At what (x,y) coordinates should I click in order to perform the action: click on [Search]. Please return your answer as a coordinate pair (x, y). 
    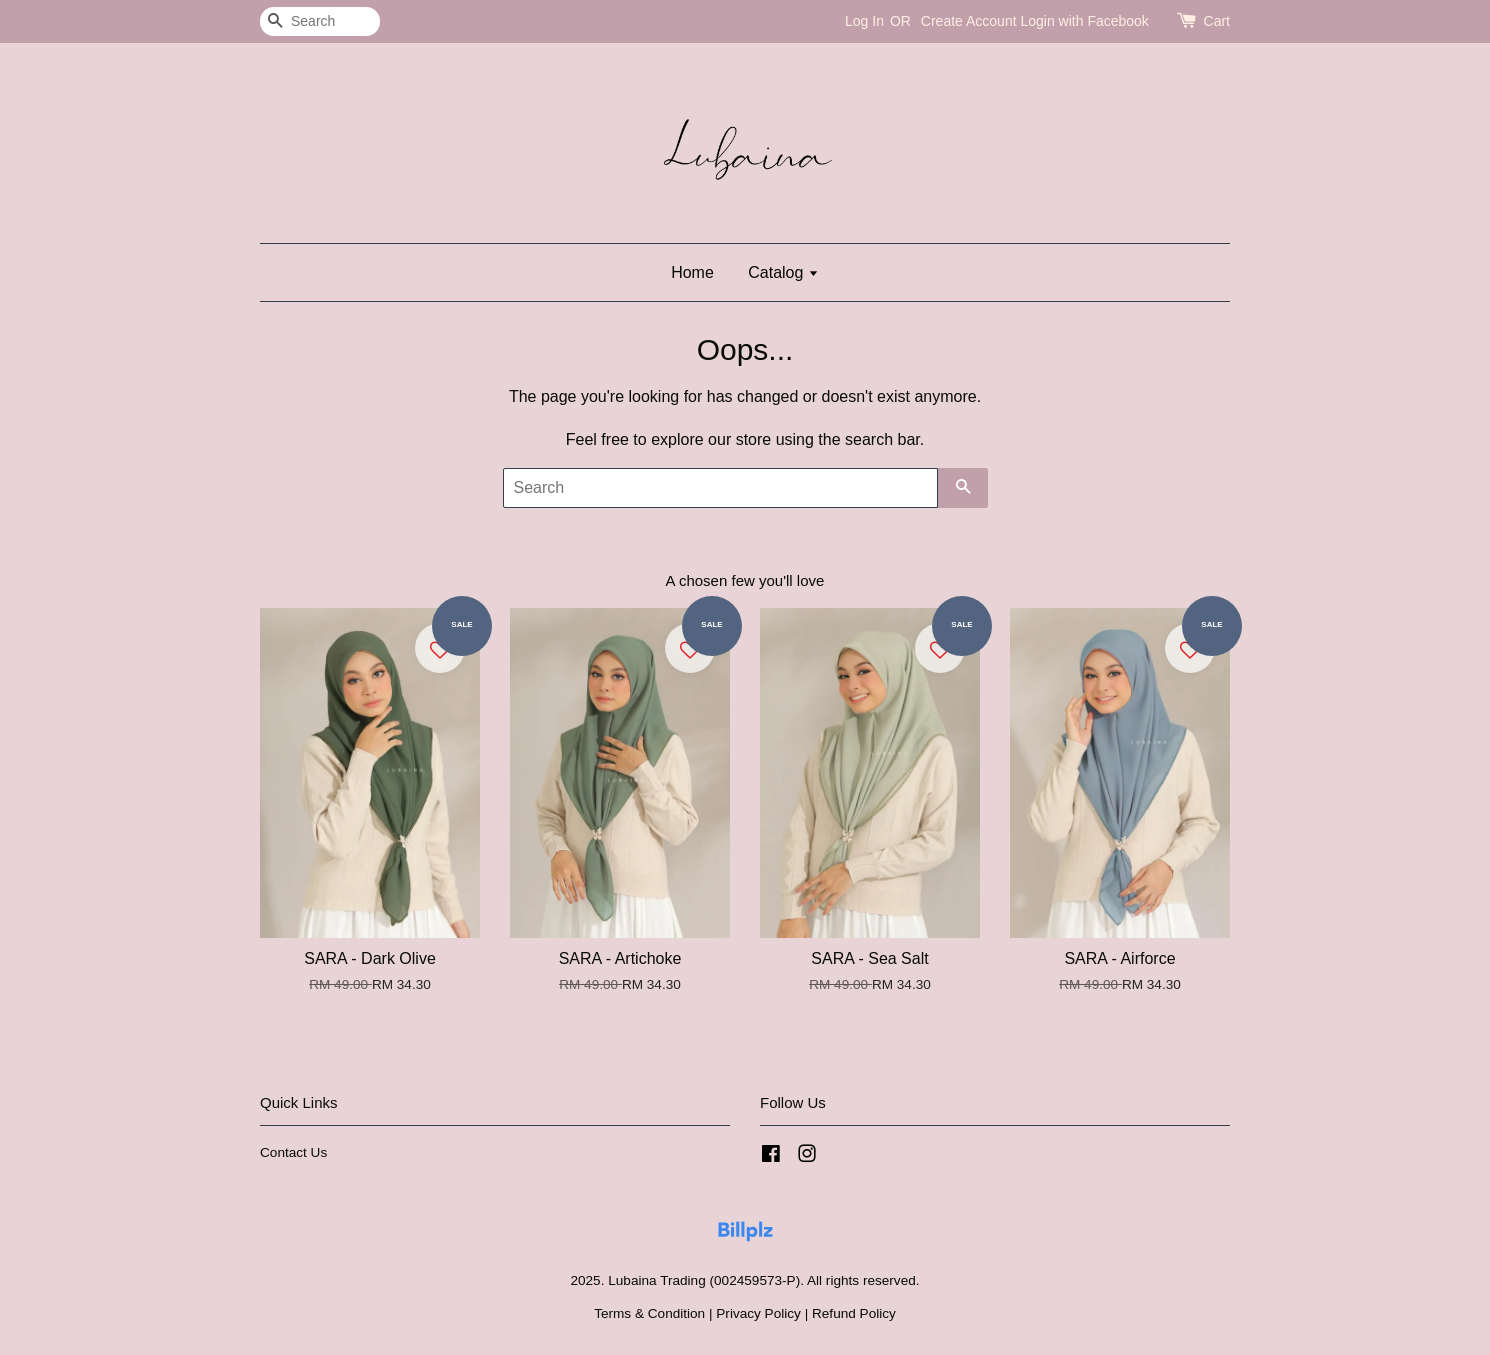
    Looking at the image, I should click on (320, 21).